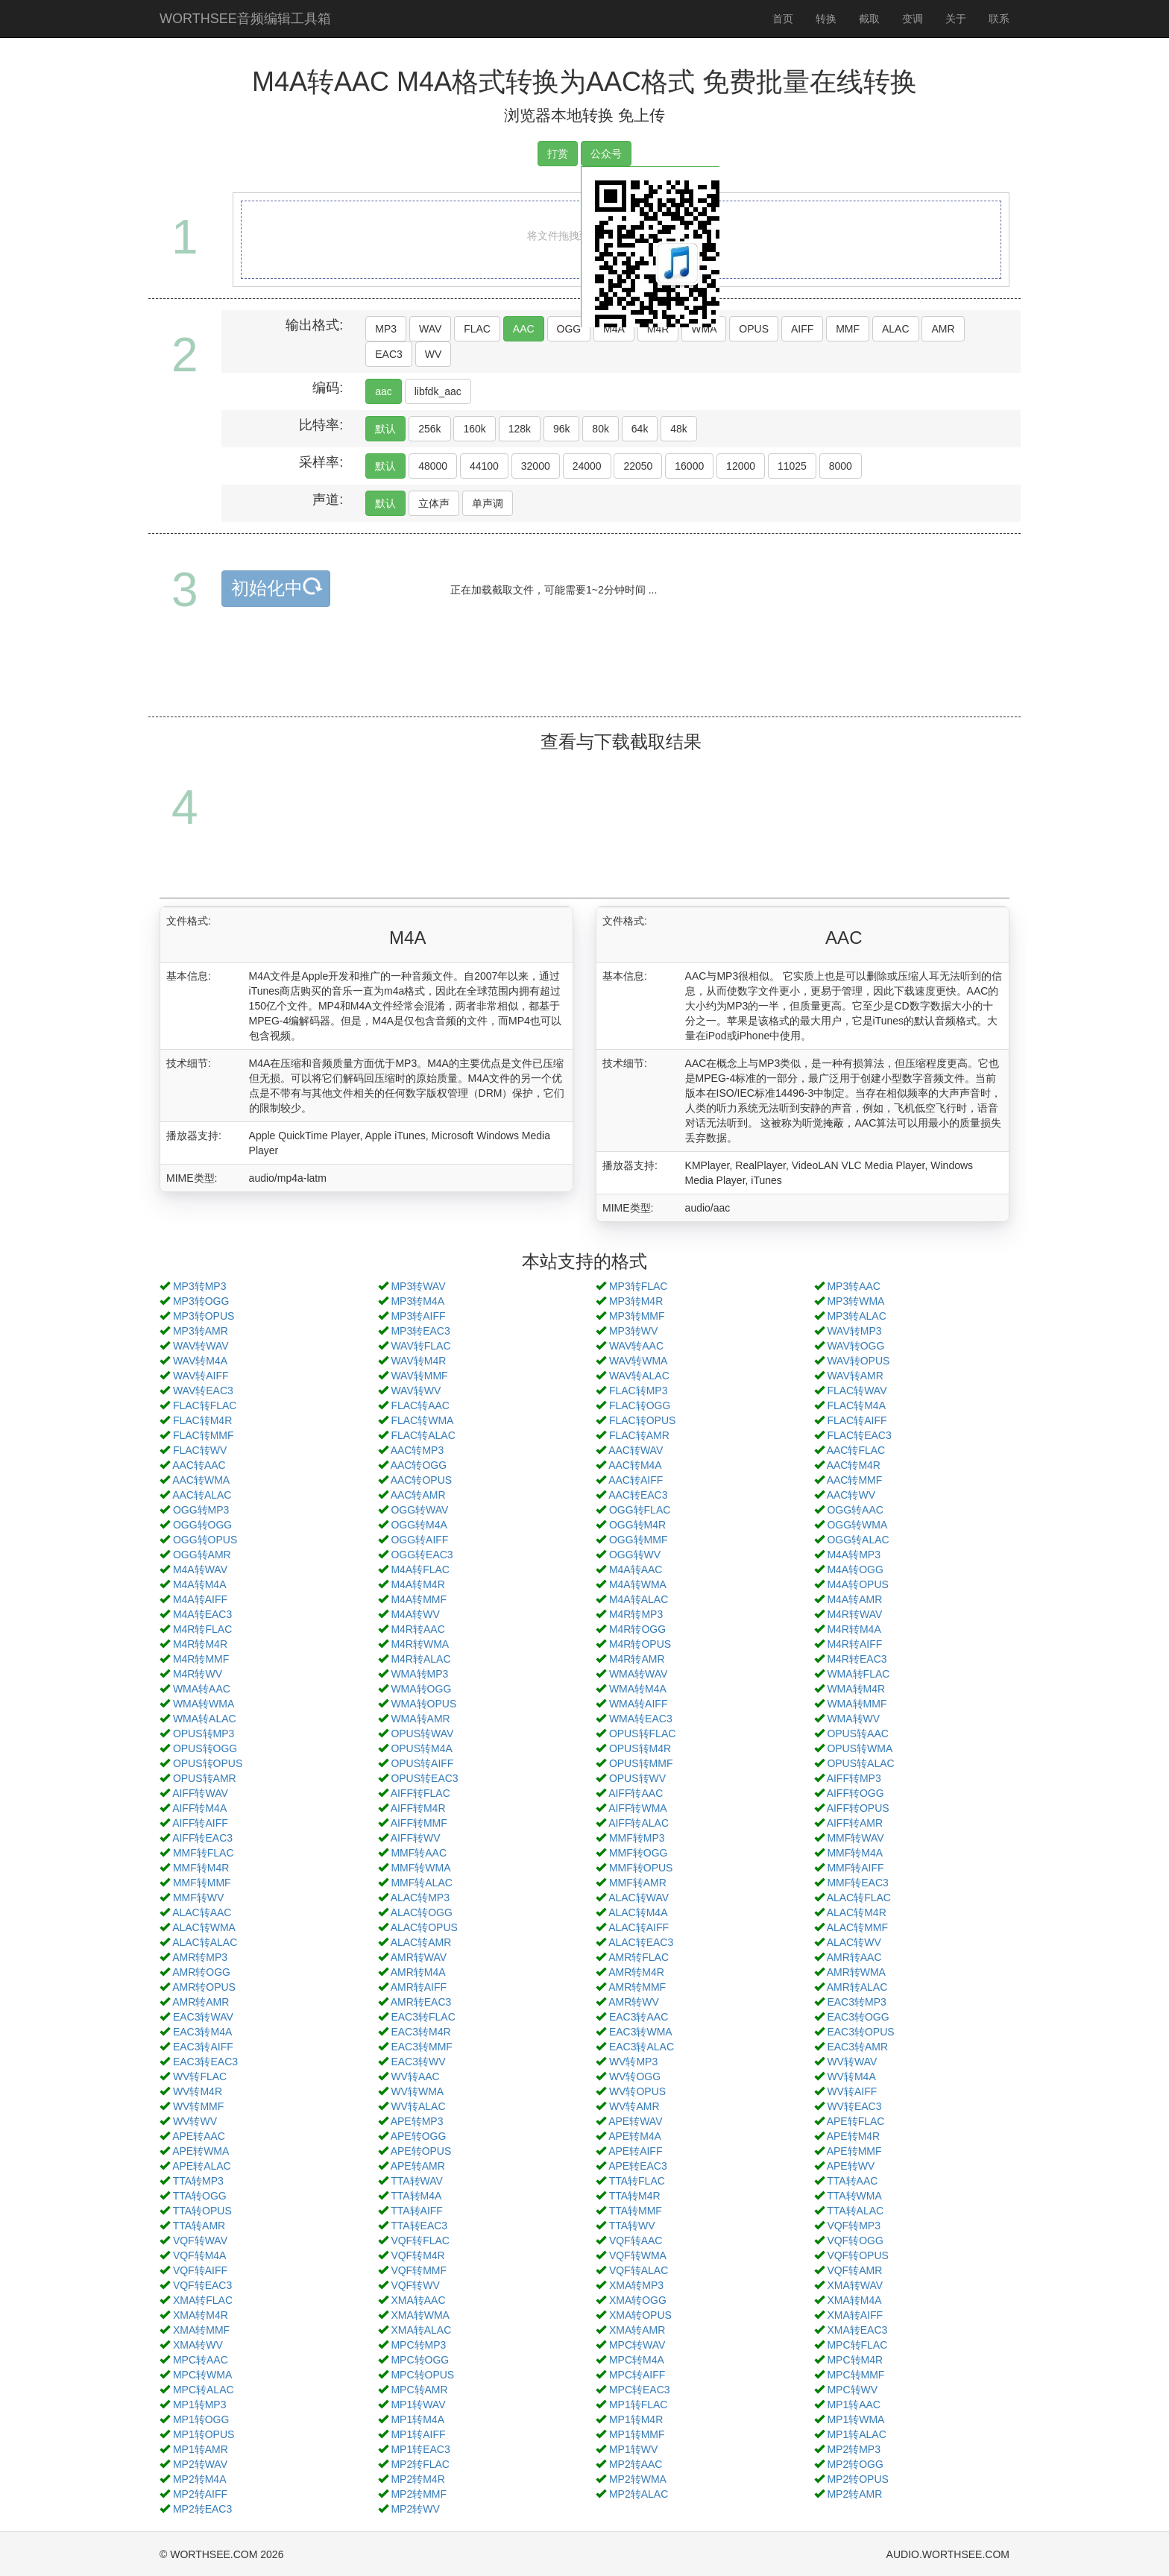 This screenshot has width=1169, height=2576. Describe the element at coordinates (858, 1808) in the screenshot. I see `AIFF转OPUS` at that location.